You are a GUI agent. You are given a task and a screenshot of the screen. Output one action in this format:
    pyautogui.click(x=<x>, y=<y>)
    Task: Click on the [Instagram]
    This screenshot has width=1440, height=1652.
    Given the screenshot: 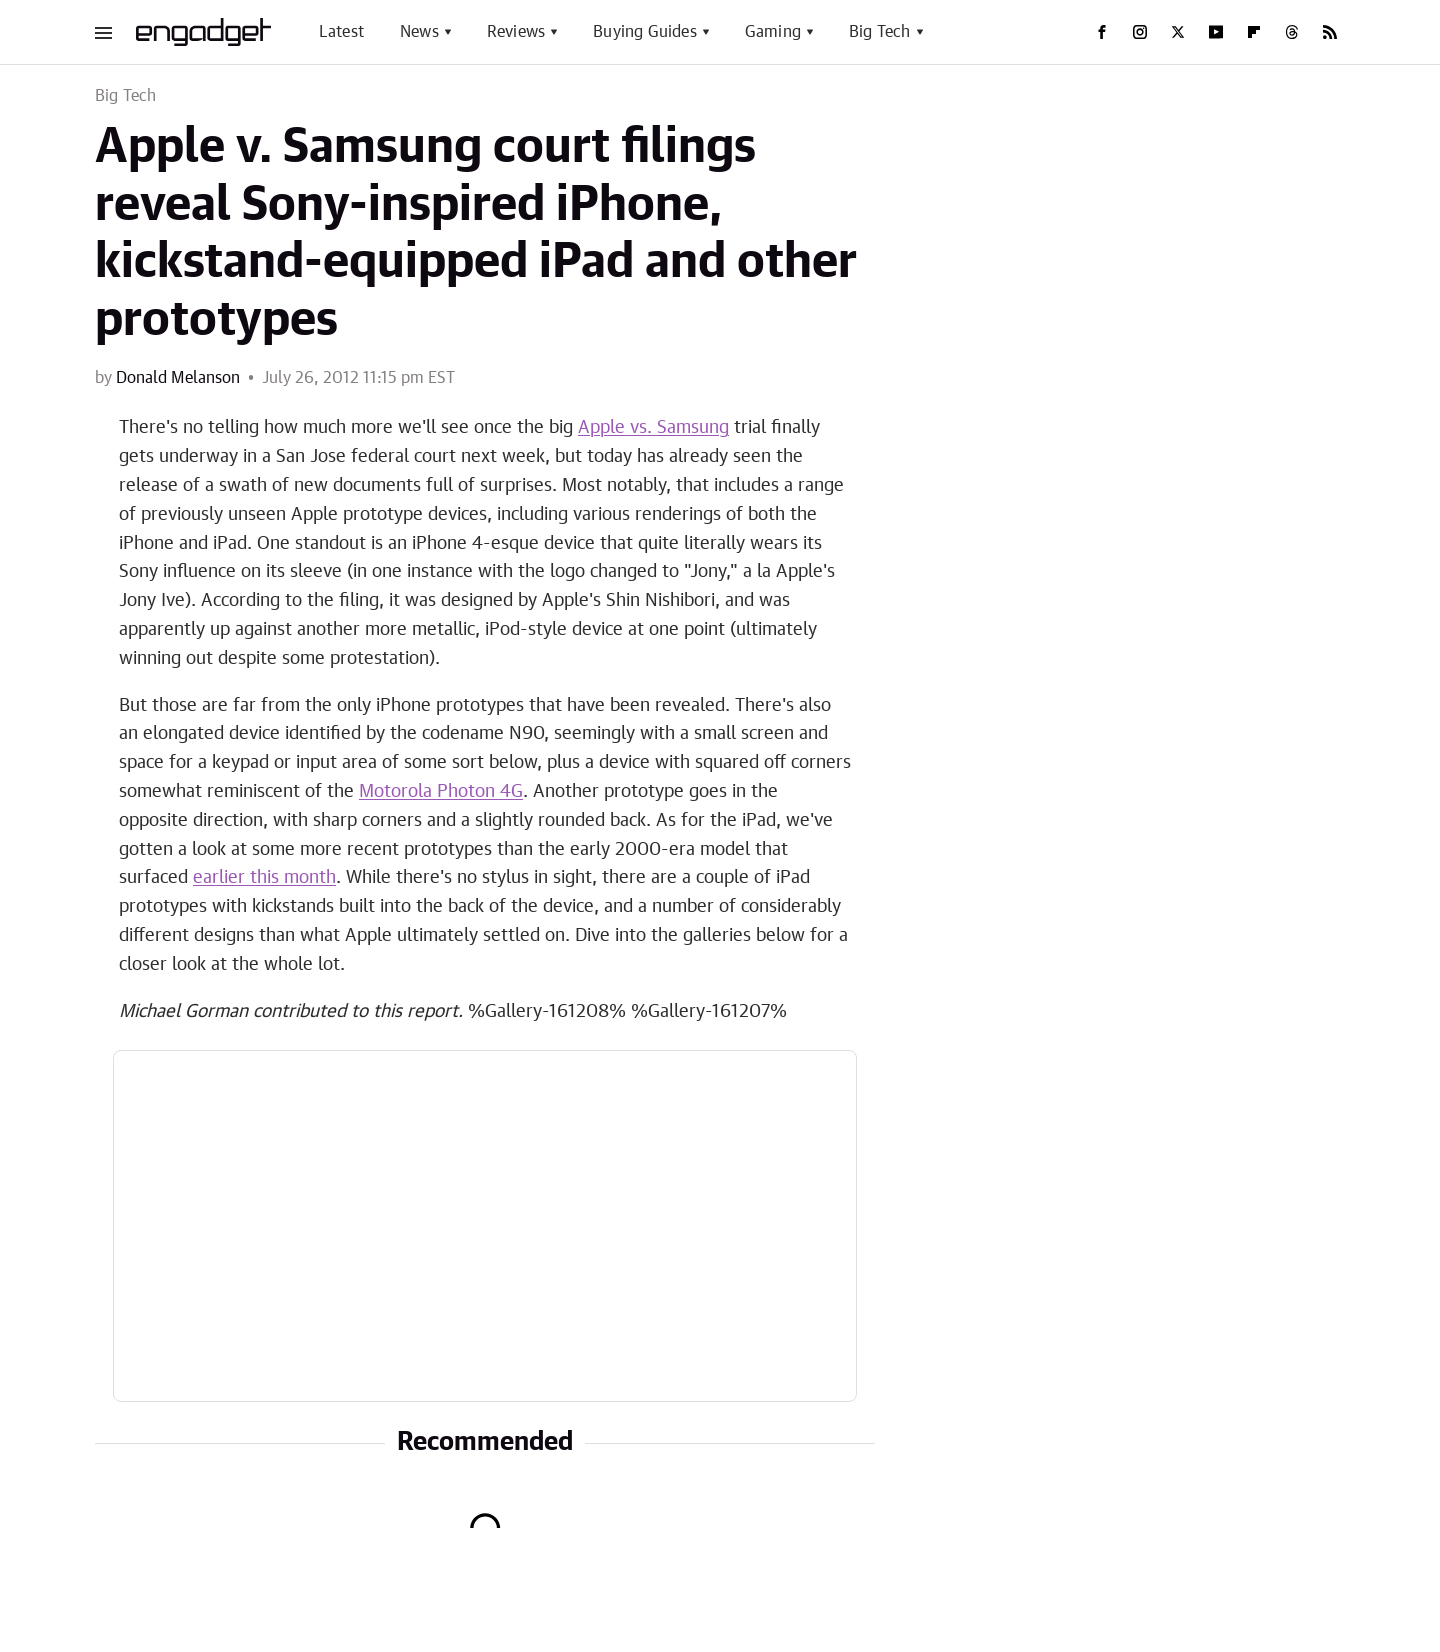 What is the action you would take?
    pyautogui.click(x=1140, y=32)
    